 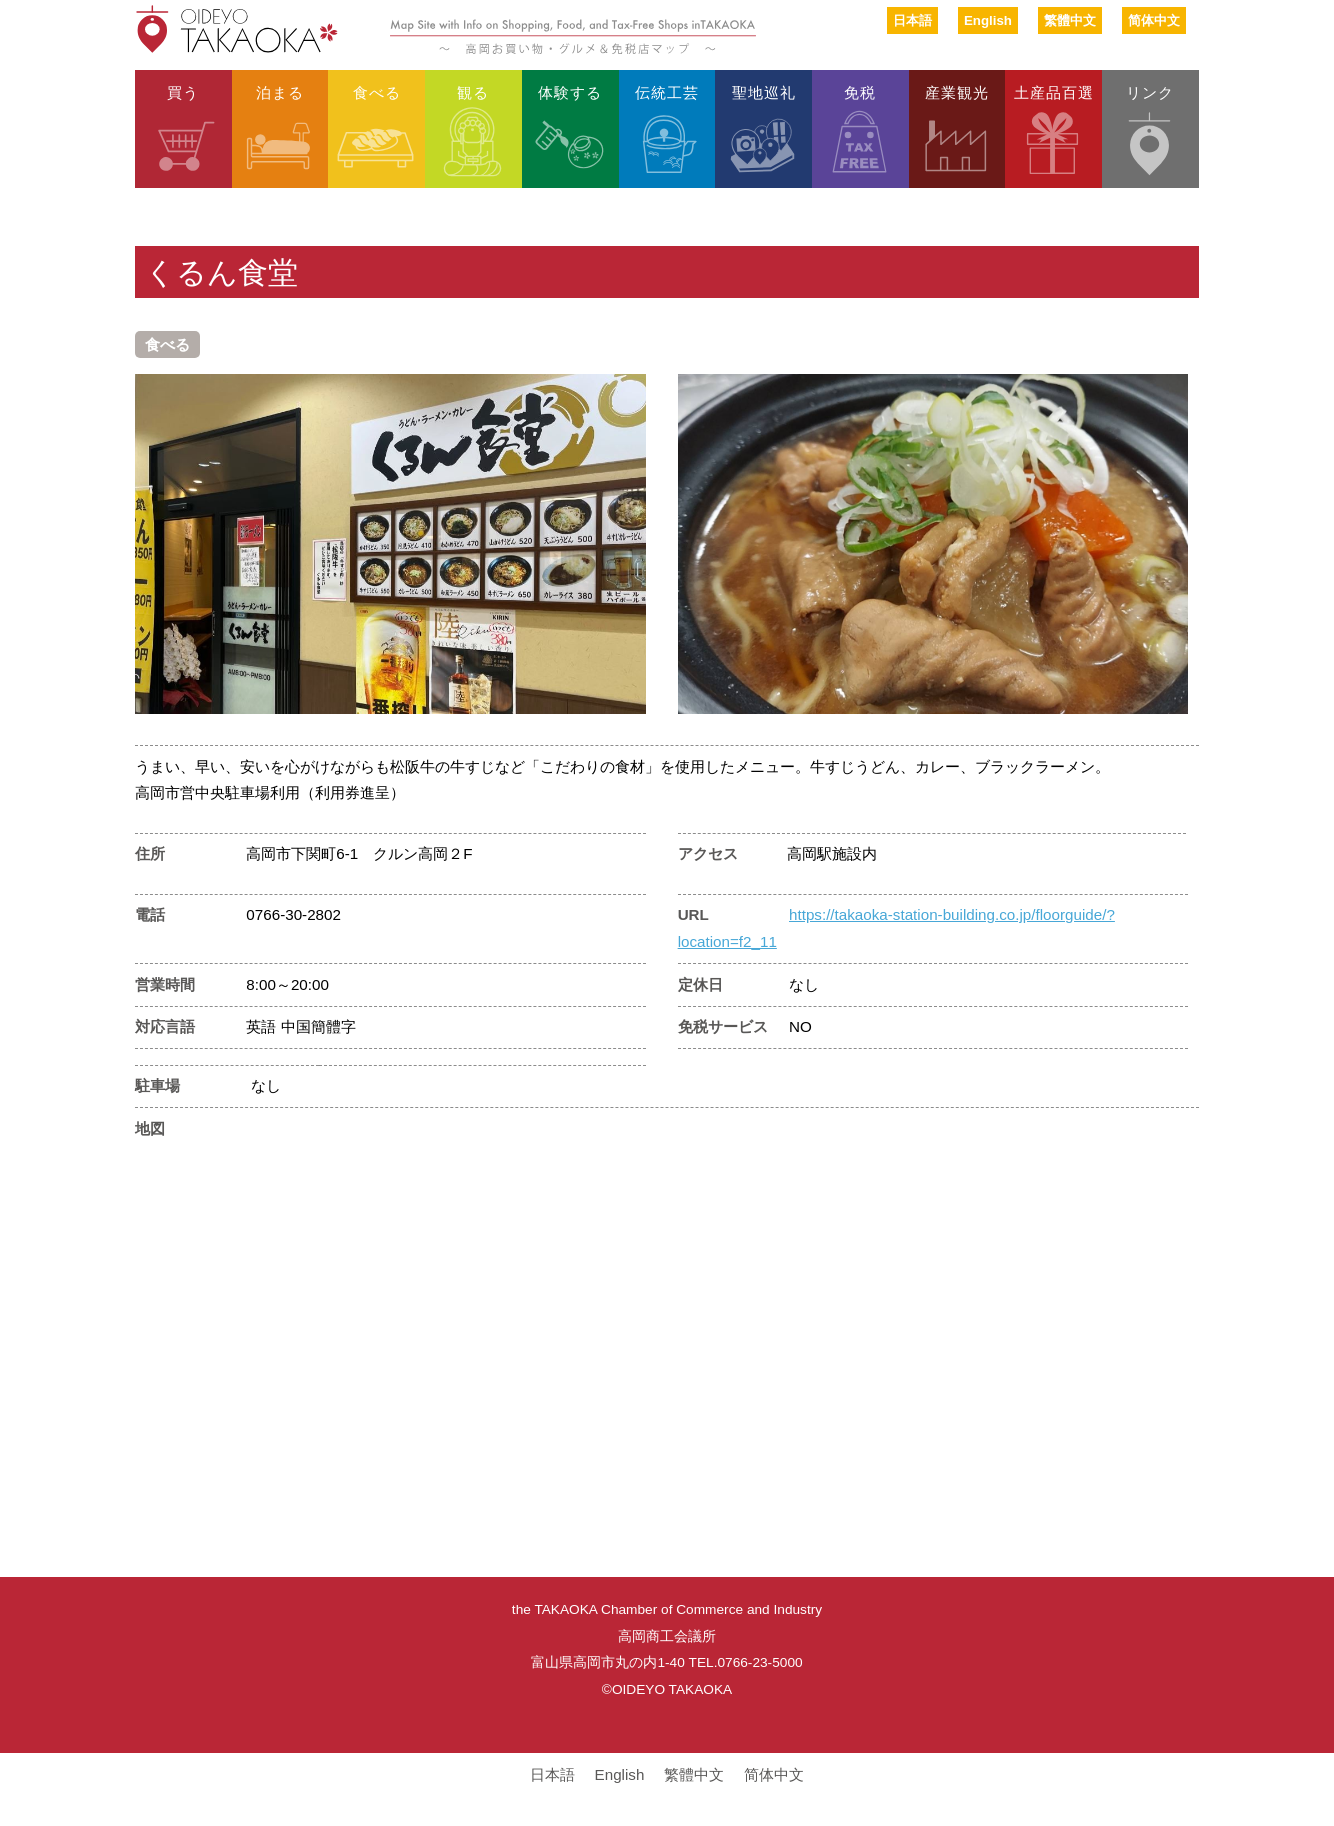 I want to click on 聖地巡礼, so click(x=764, y=91).